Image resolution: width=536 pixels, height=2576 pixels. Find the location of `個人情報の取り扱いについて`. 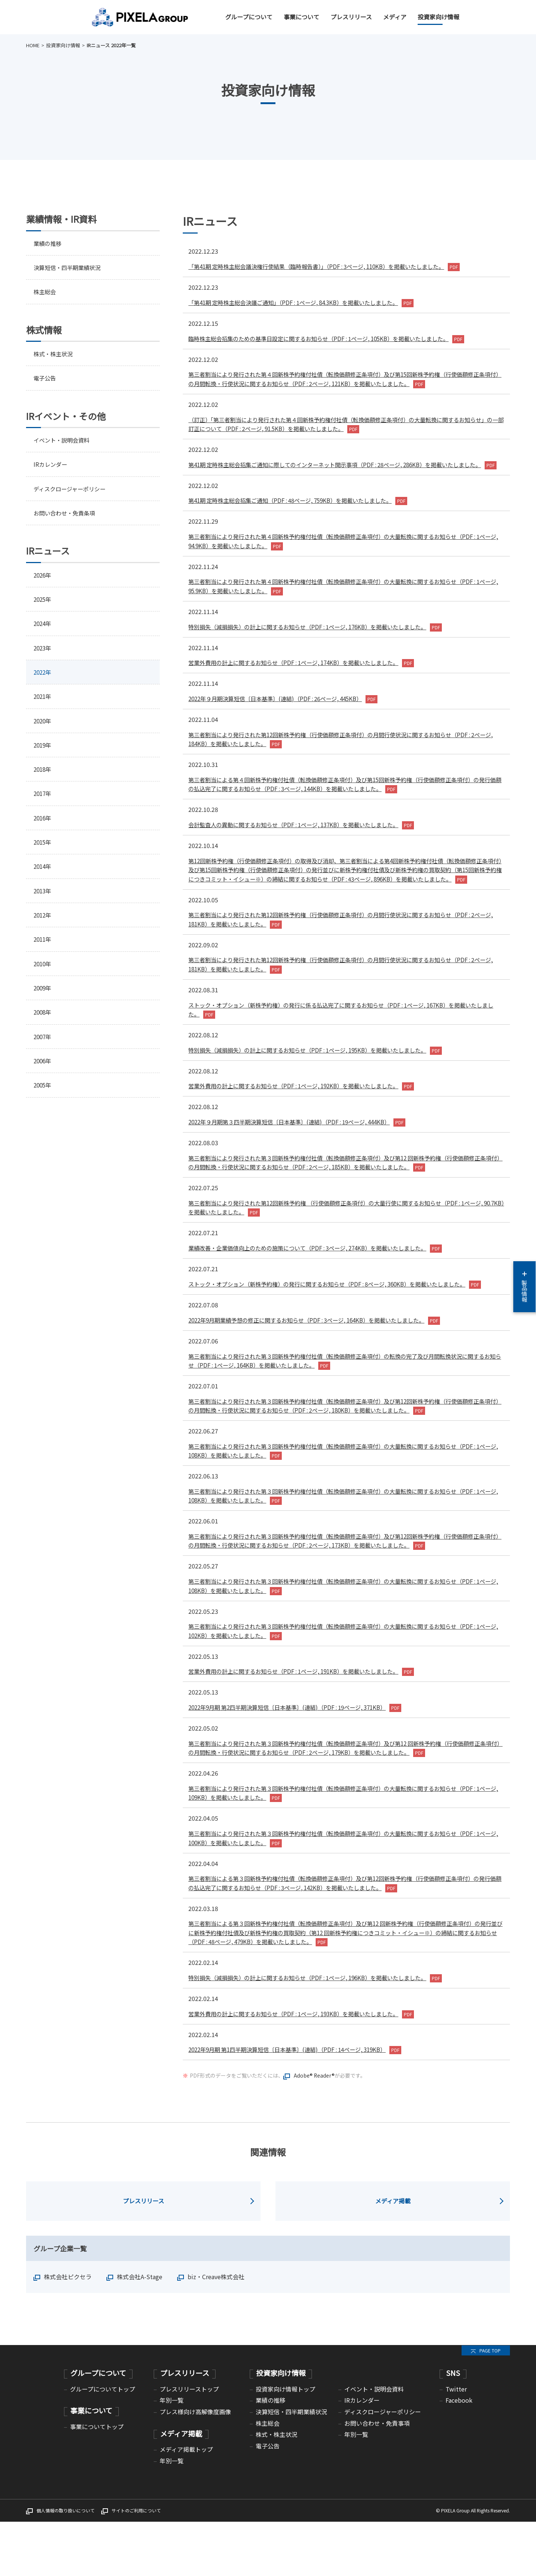

個人情報の取り扱いについて is located at coordinates (65, 2564).